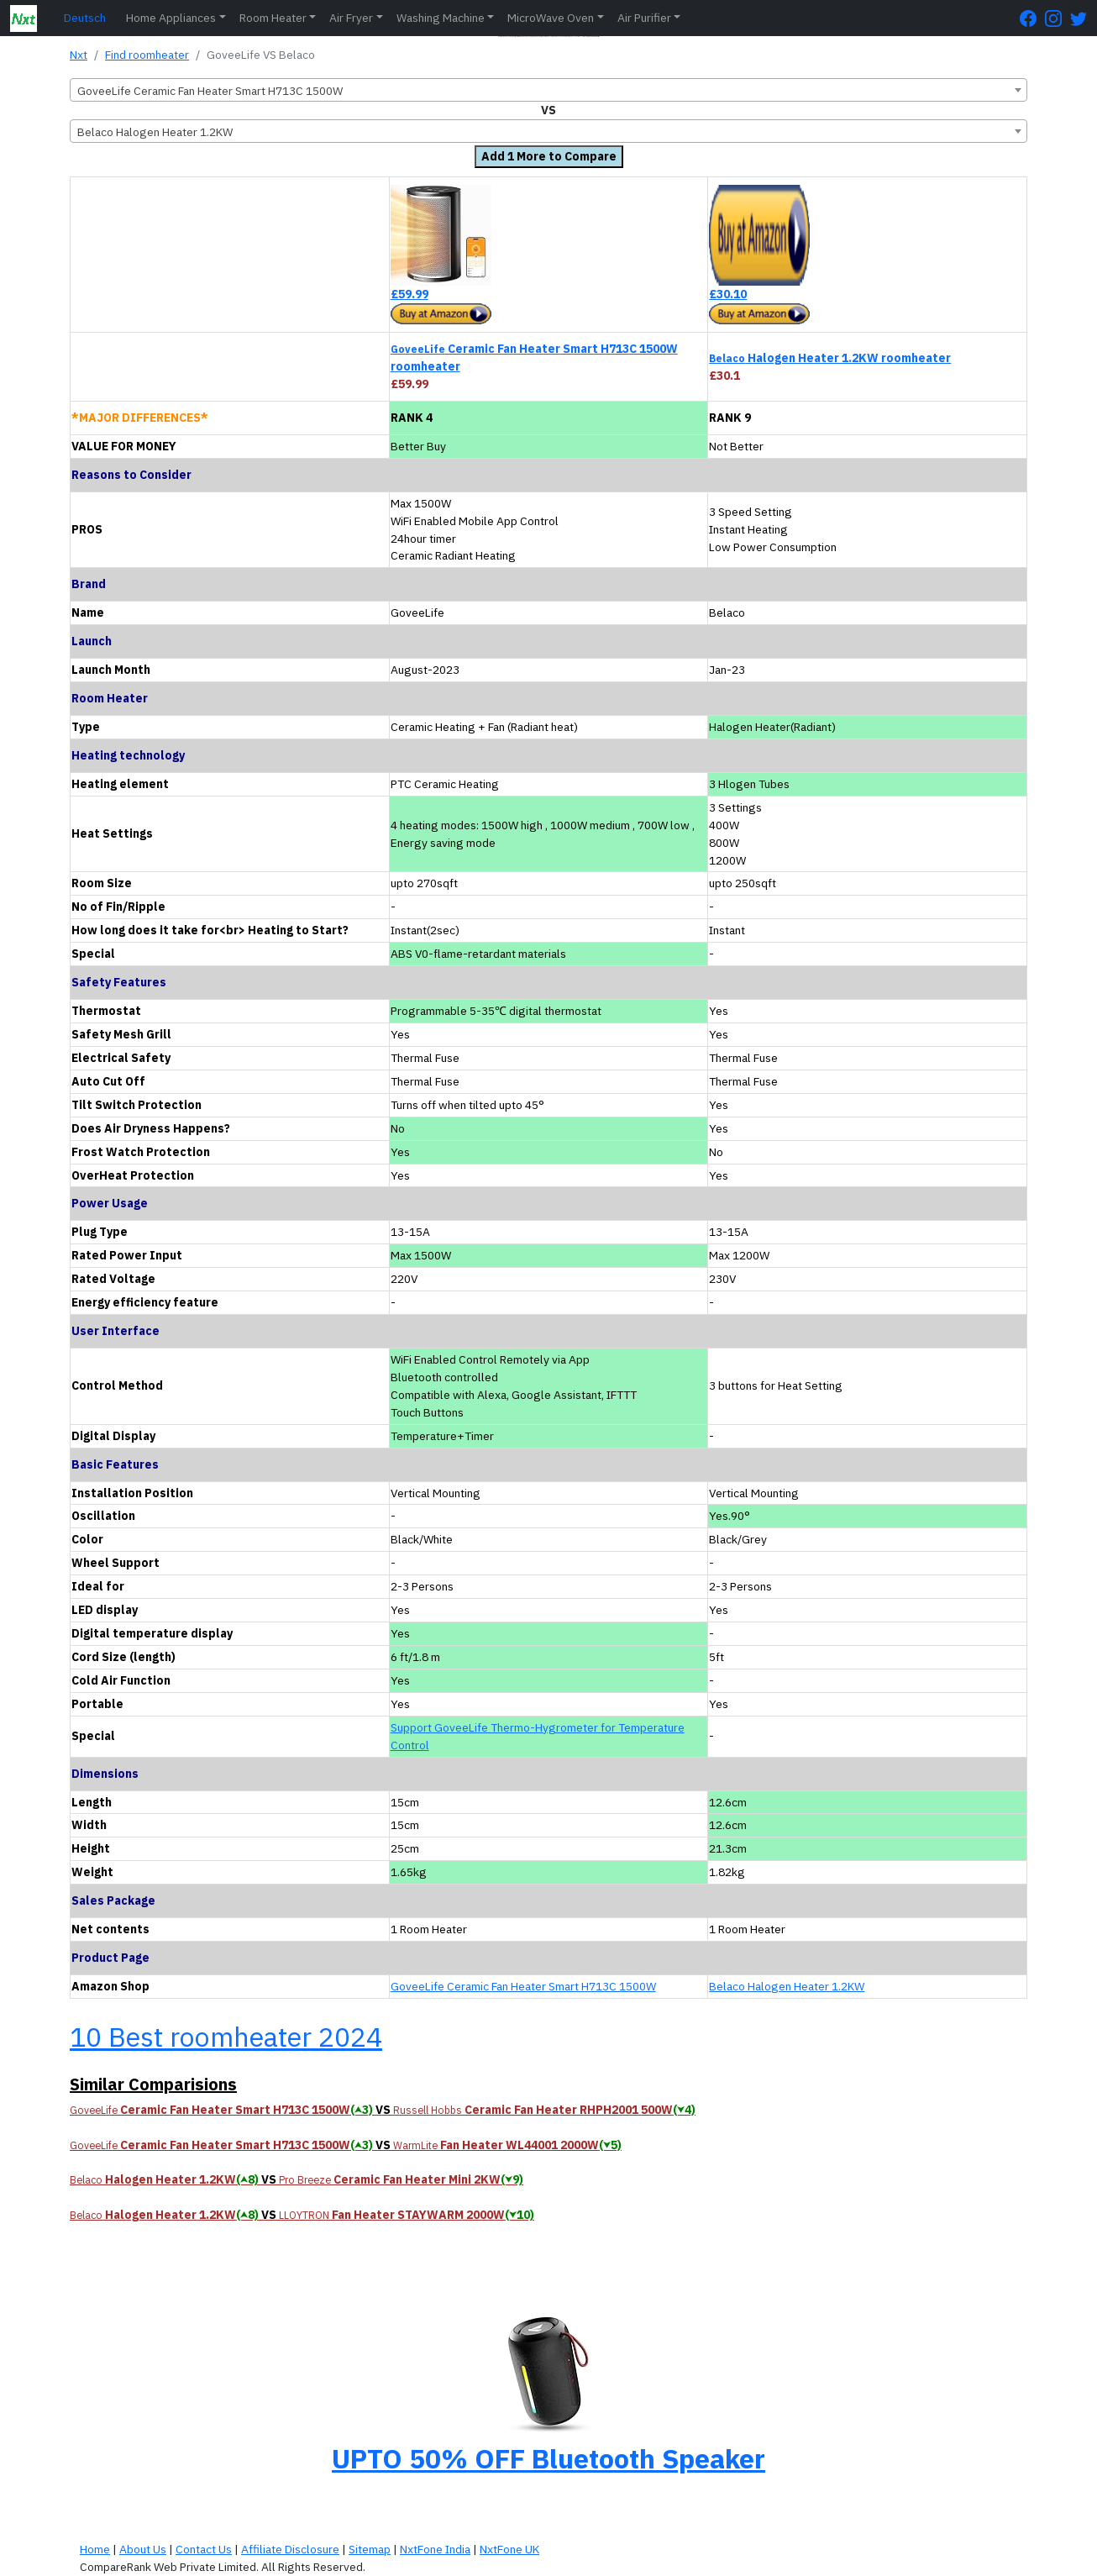  What do you see at coordinates (85, 17) in the screenshot?
I see `Deutsch` at bounding box center [85, 17].